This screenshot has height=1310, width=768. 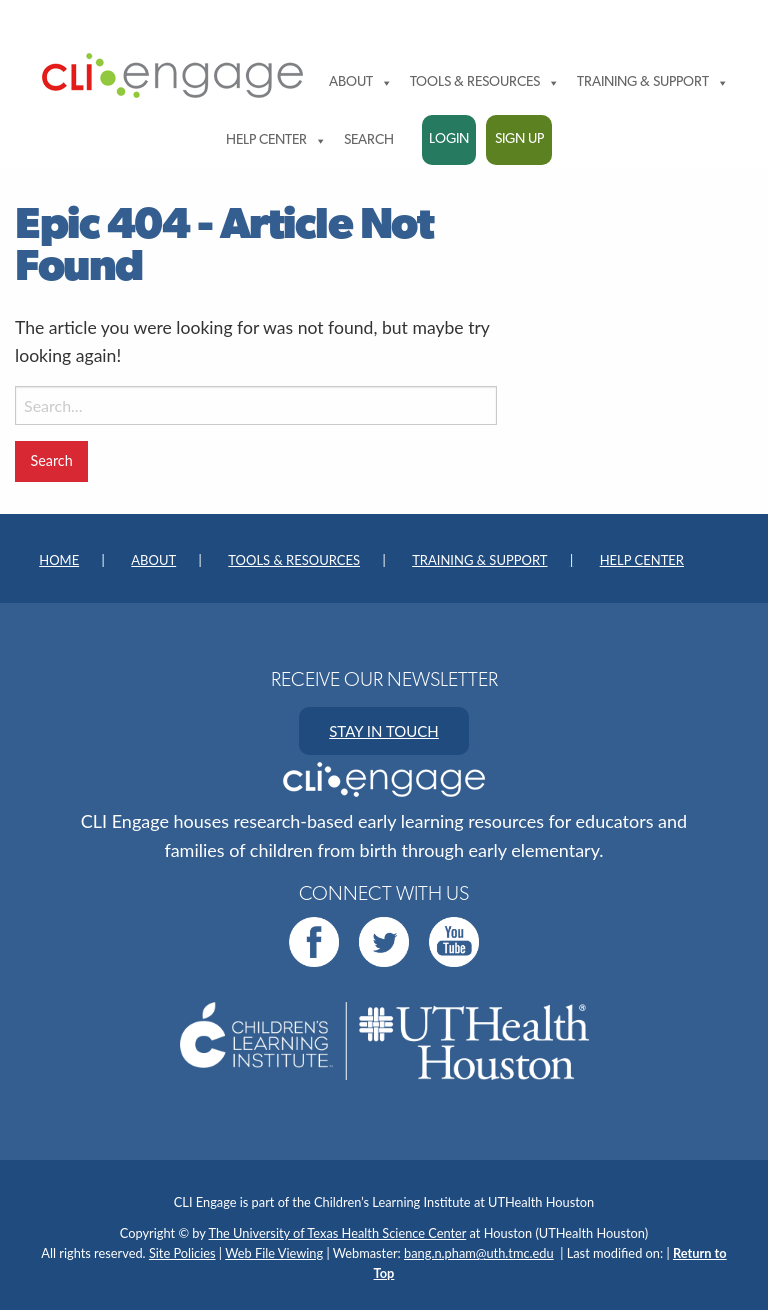 I want to click on Web File Viewing, so click(x=274, y=1253).